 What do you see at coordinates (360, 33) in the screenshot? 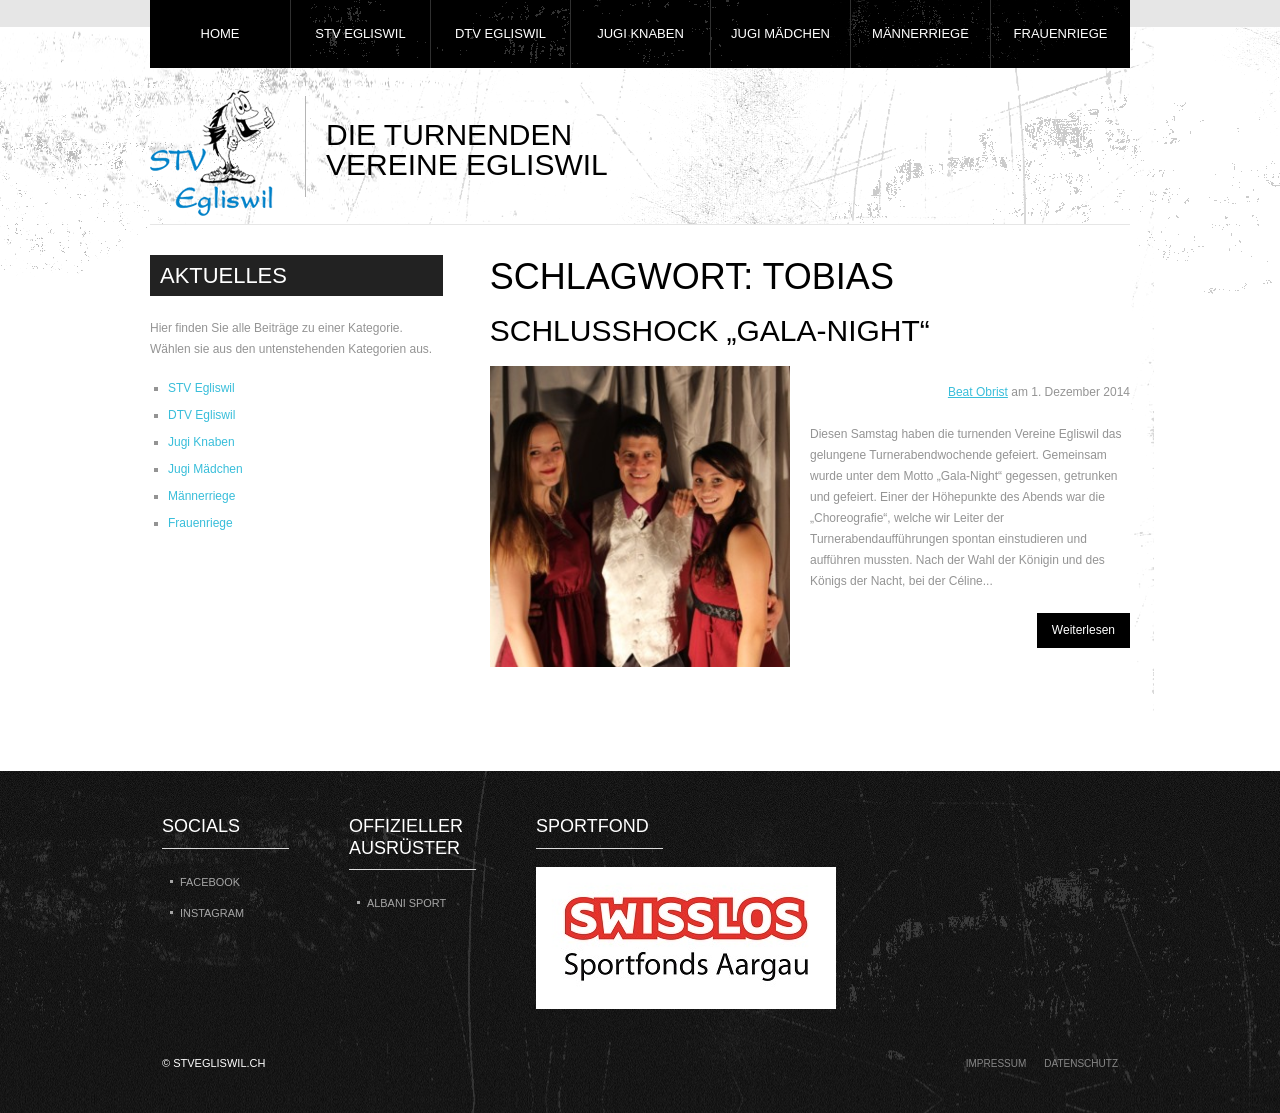
I see `STV Egliswil` at bounding box center [360, 33].